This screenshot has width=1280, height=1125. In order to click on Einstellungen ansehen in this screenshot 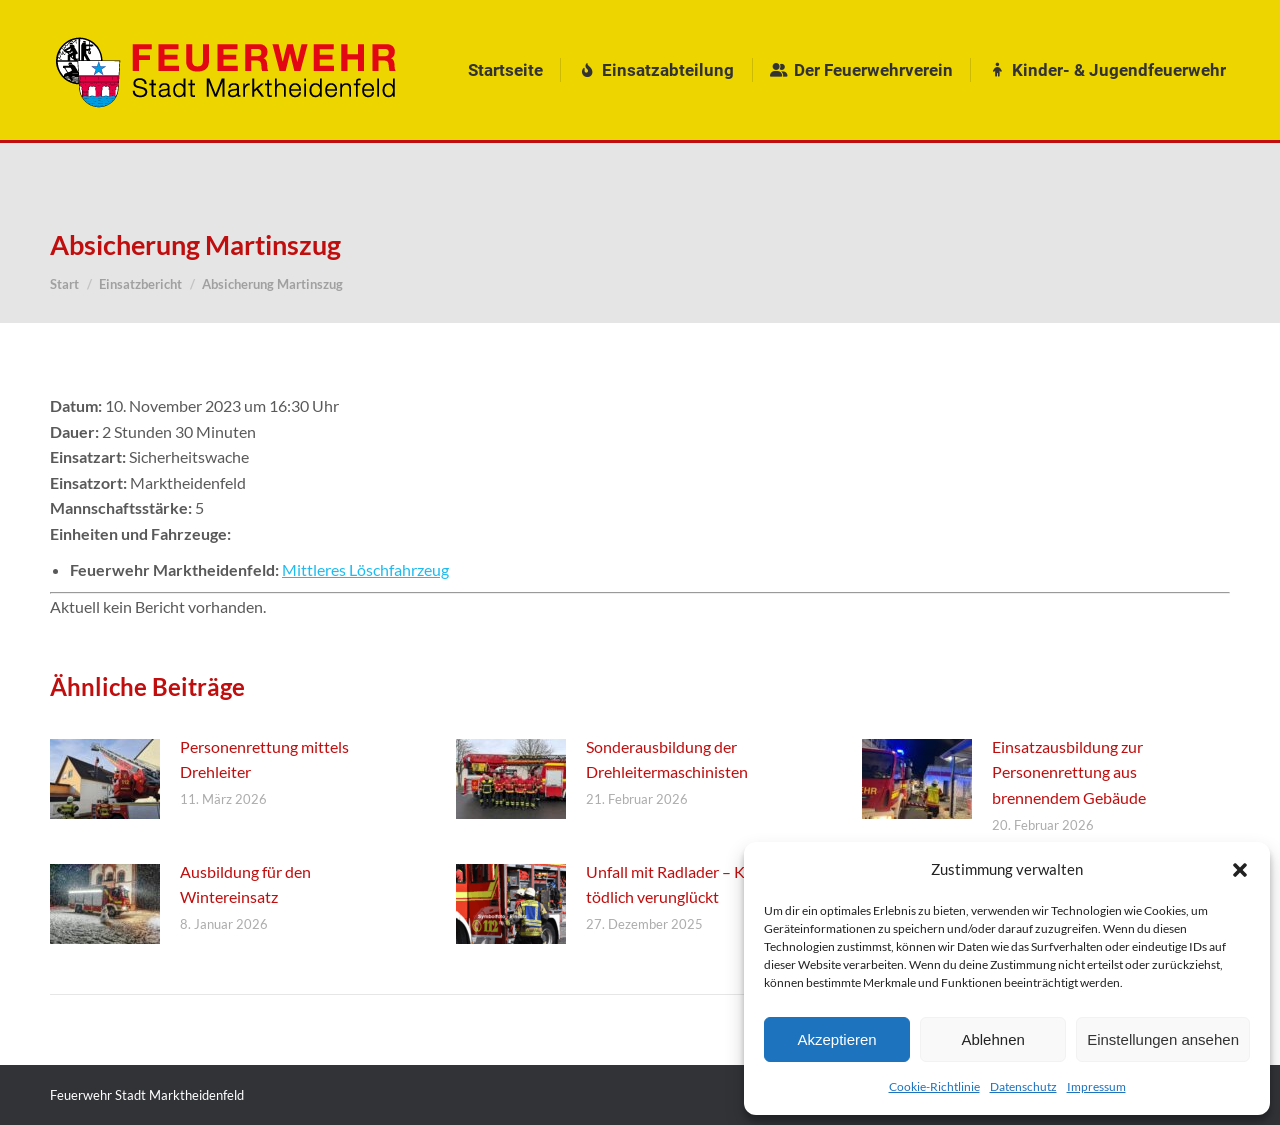, I will do `click(1163, 1039)`.